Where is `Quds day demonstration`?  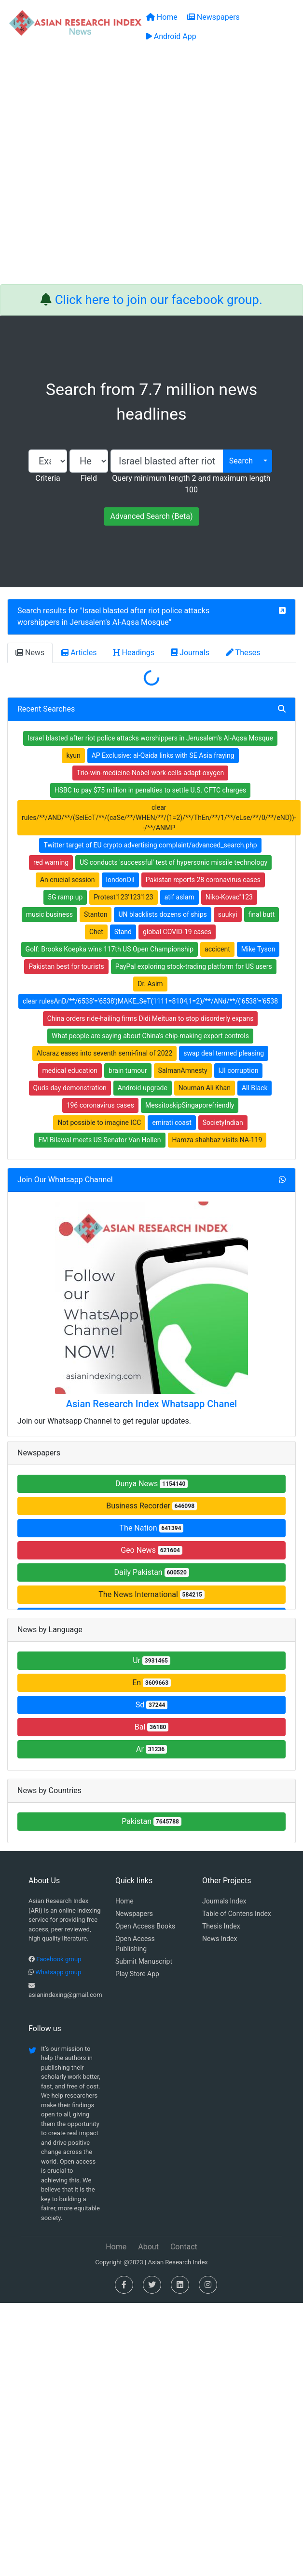
Quds day demonstration is located at coordinates (70, 1088).